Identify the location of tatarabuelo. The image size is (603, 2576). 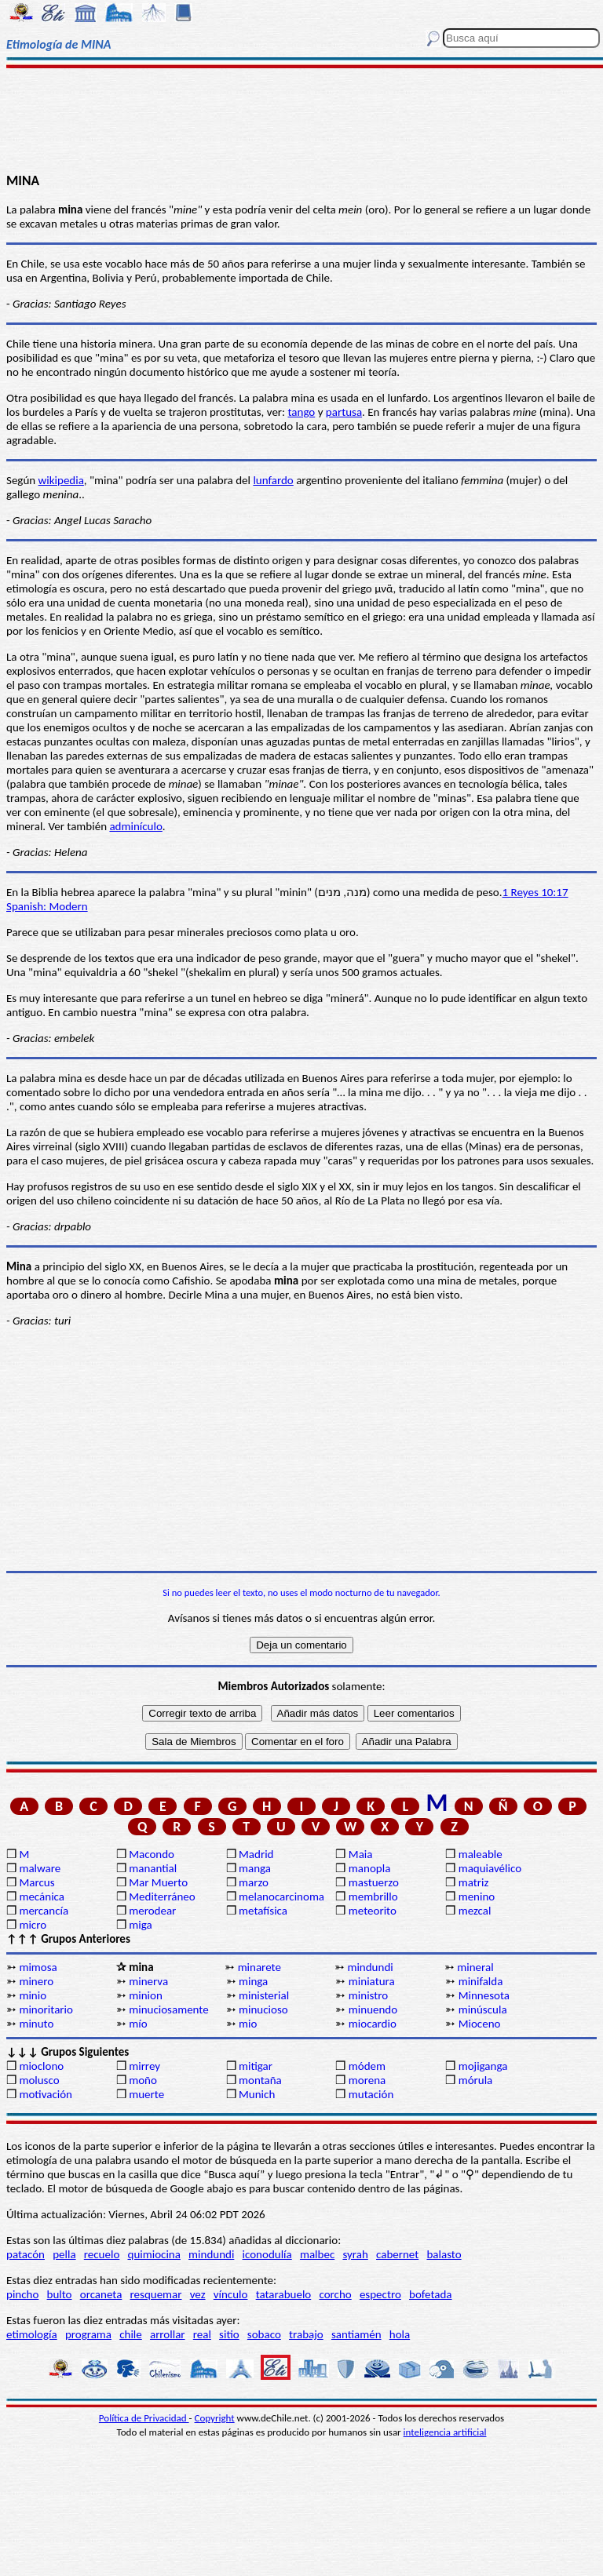
(284, 2294).